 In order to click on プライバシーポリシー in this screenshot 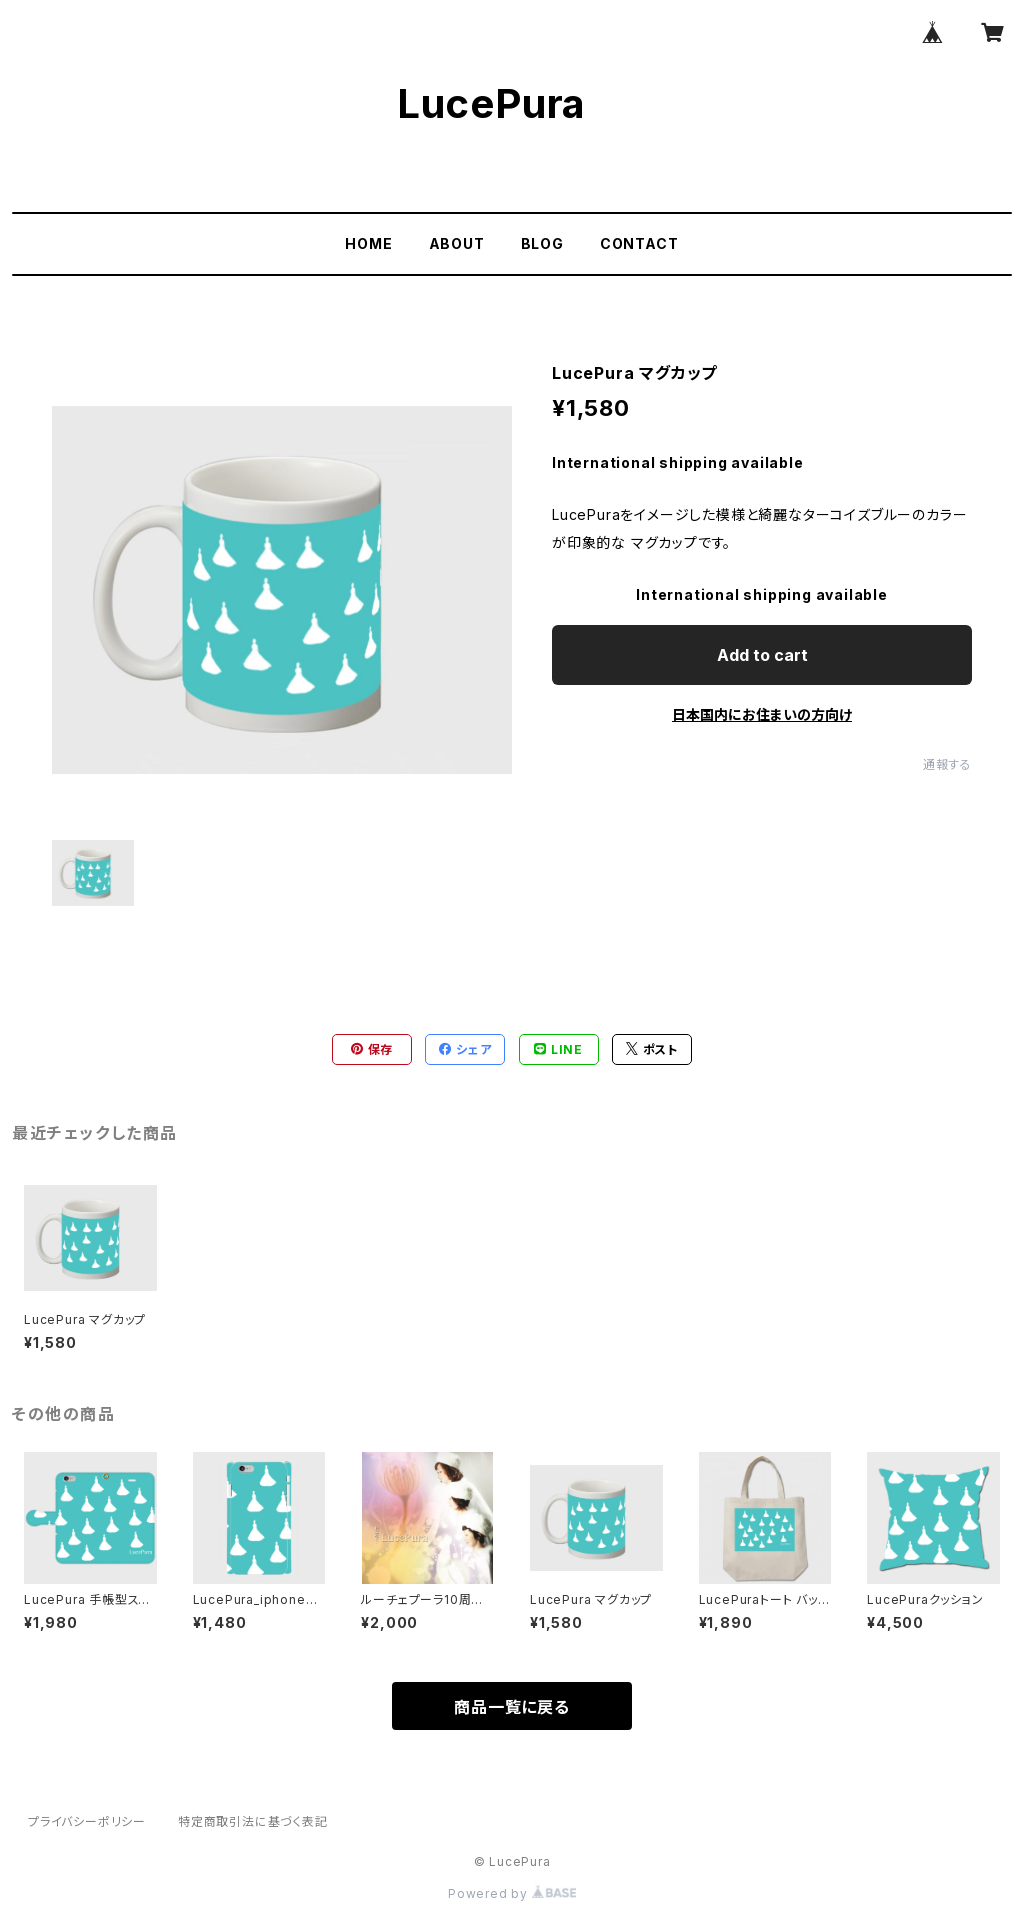, I will do `click(87, 1821)`.